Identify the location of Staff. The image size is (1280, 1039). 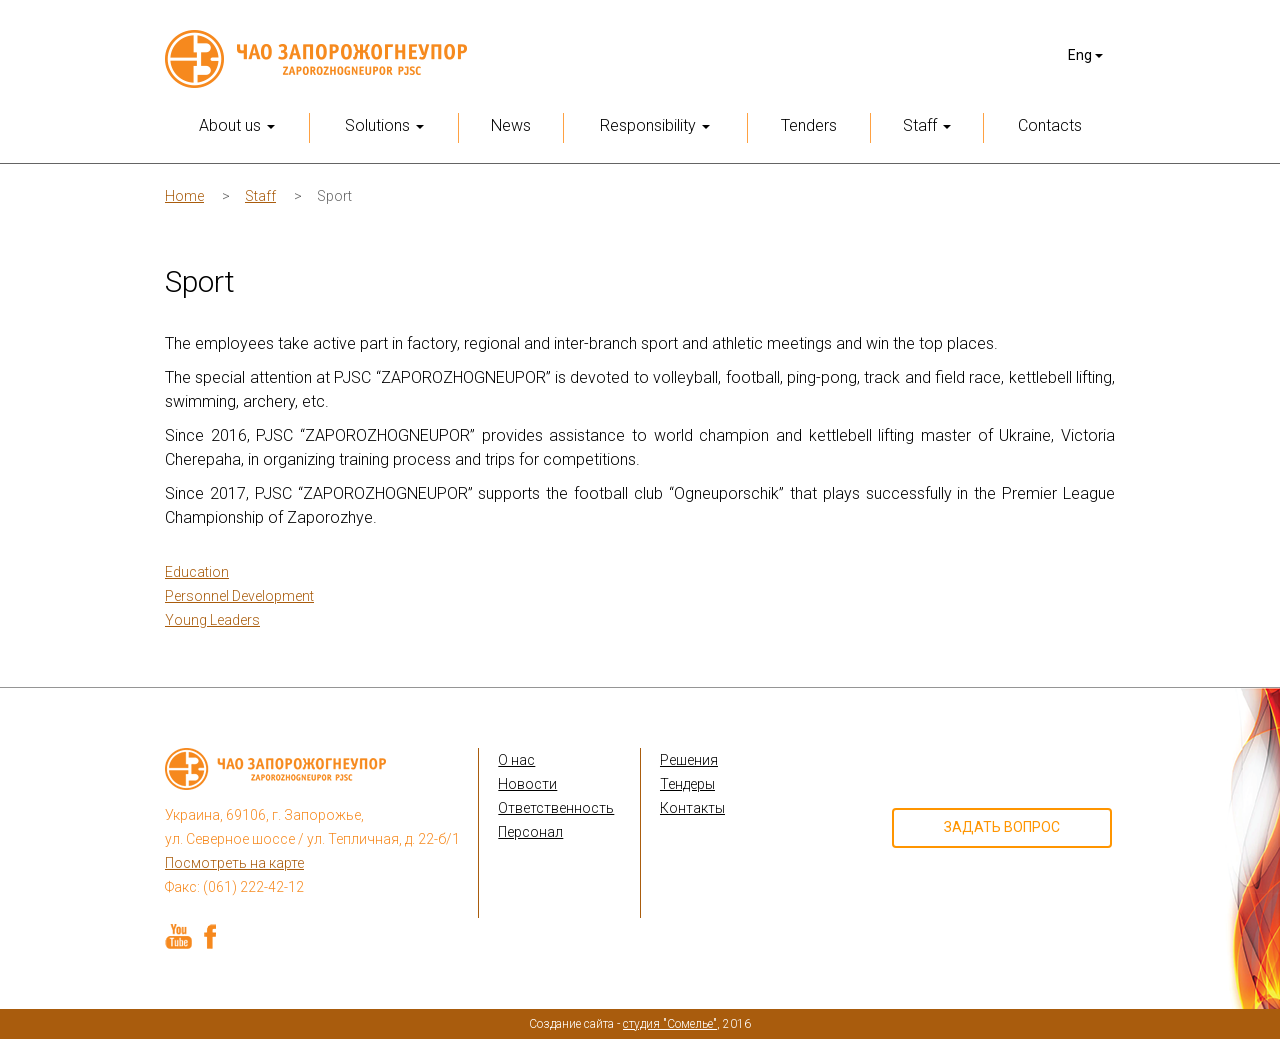
(260, 196).